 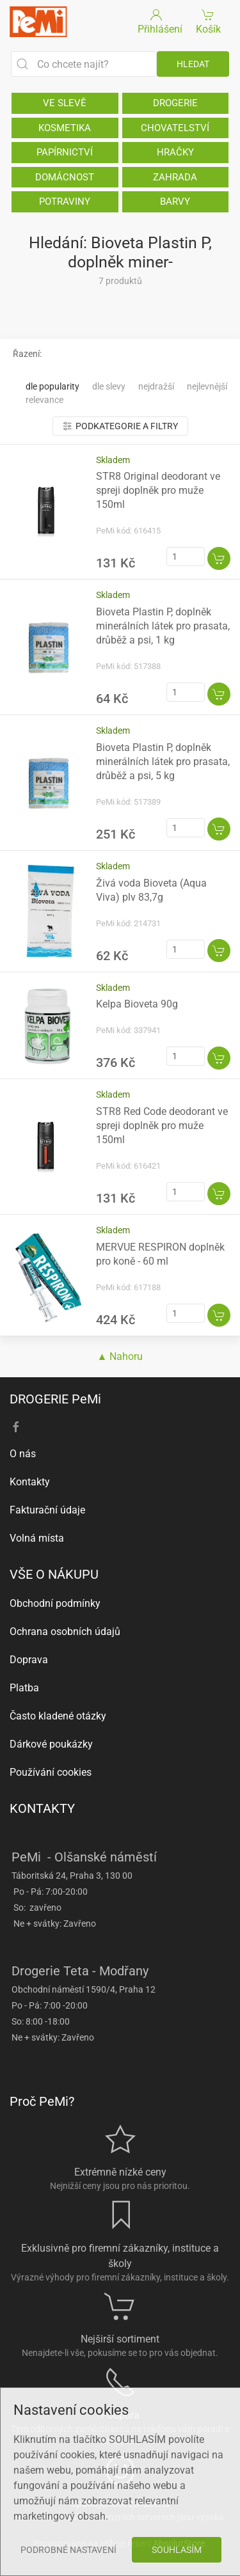 What do you see at coordinates (30, 1482) in the screenshot?
I see `Kontakty` at bounding box center [30, 1482].